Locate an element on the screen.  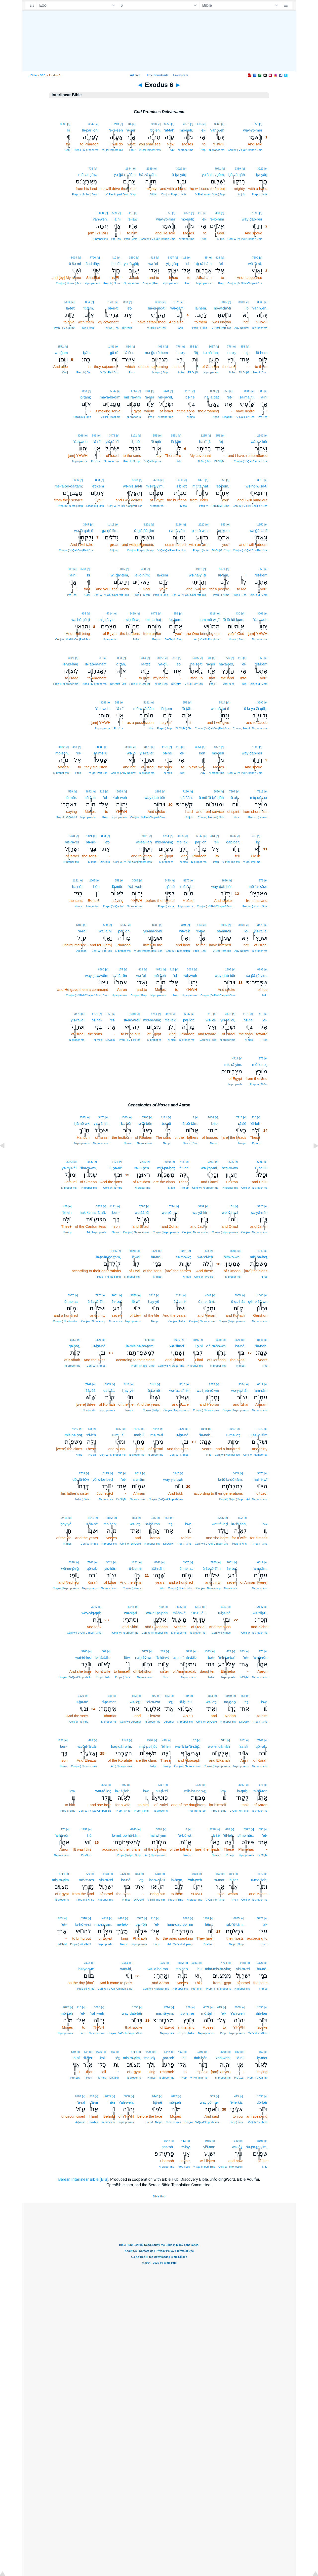
N‑cs is located at coordinates (236, 817).